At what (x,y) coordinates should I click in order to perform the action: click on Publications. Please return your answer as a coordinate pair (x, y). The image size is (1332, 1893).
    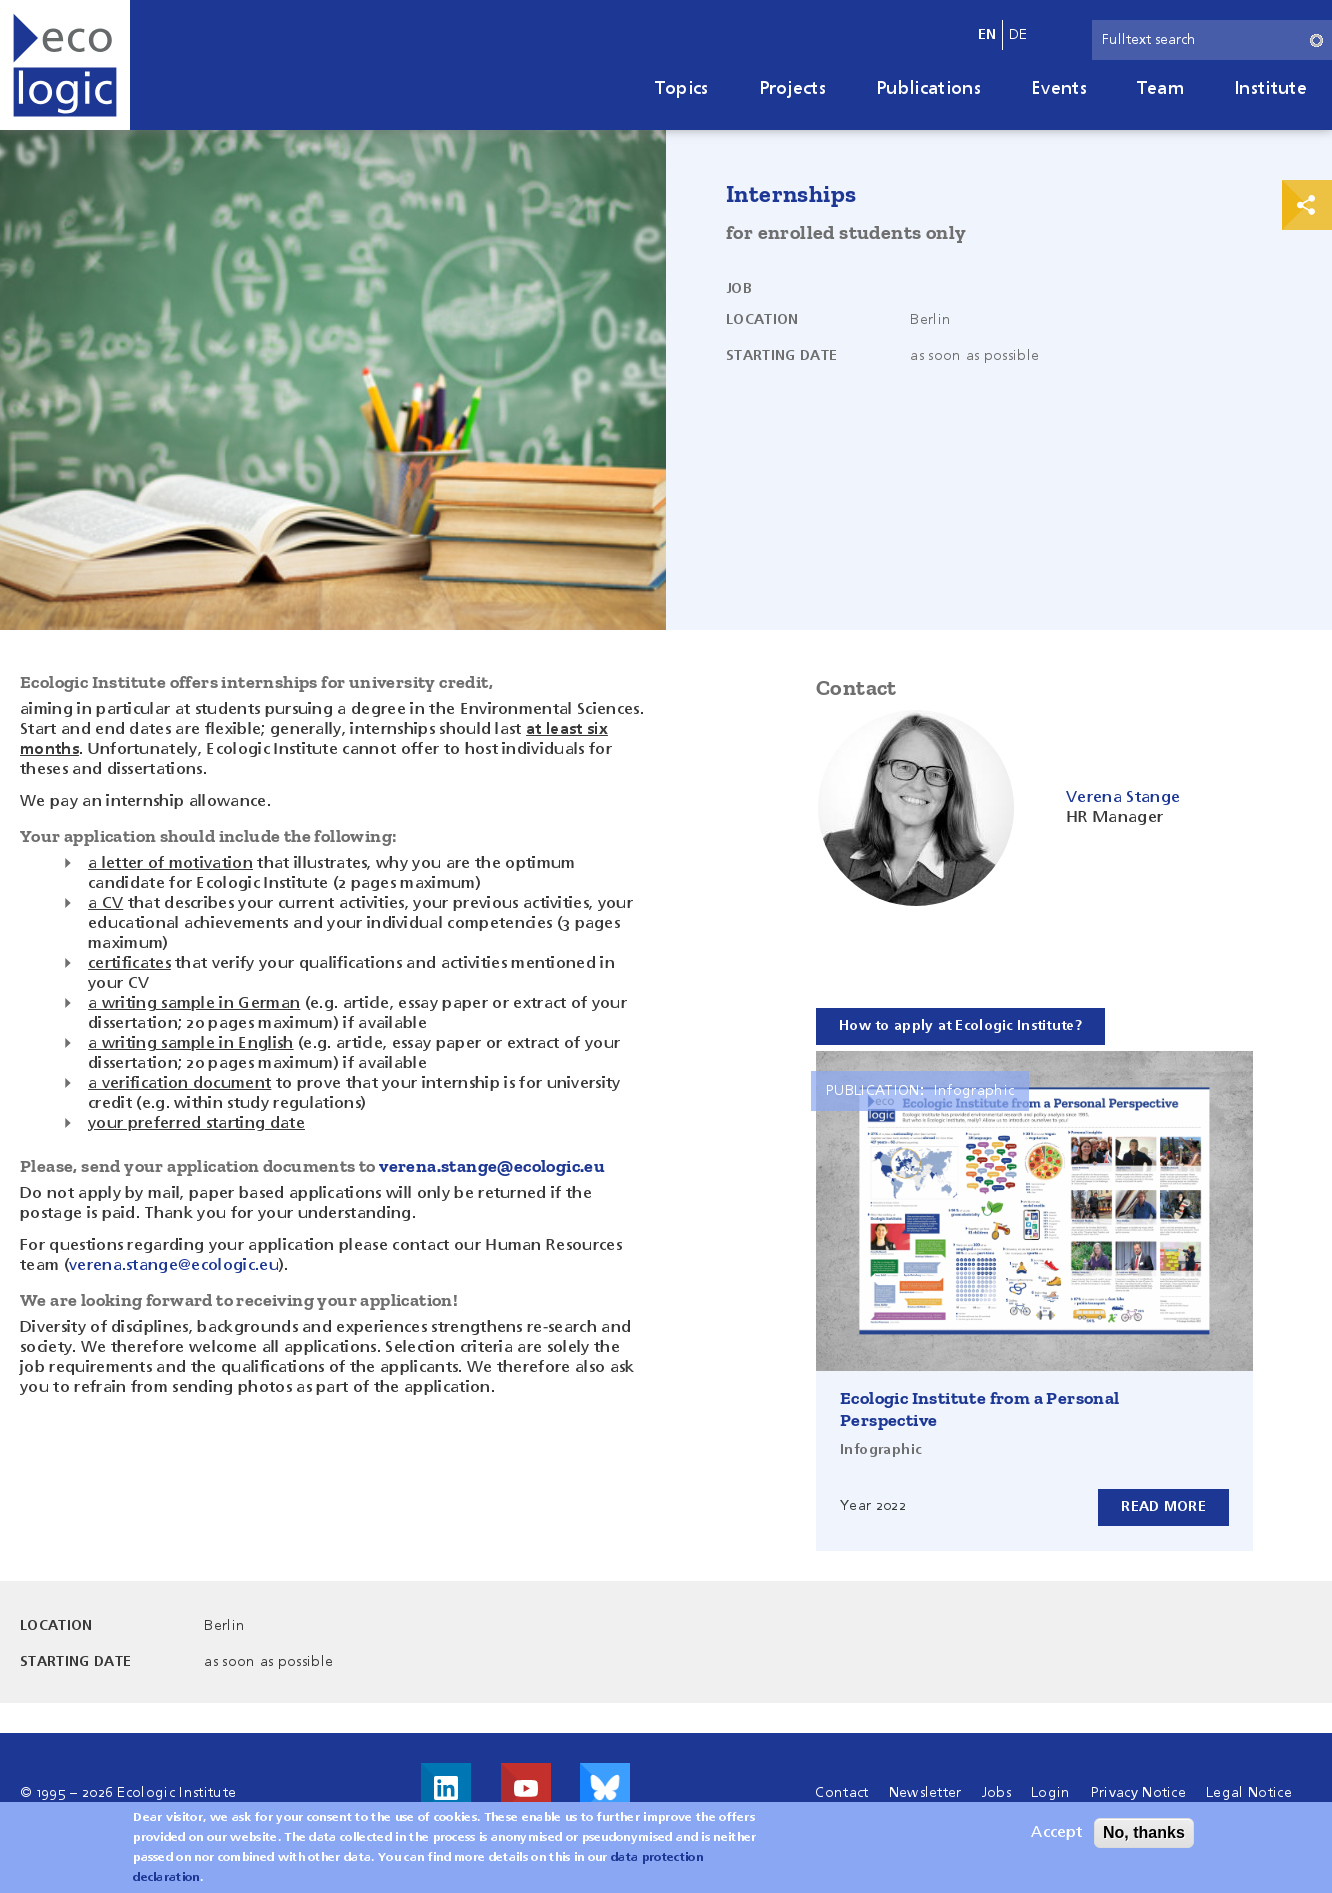
    Looking at the image, I should click on (928, 89).